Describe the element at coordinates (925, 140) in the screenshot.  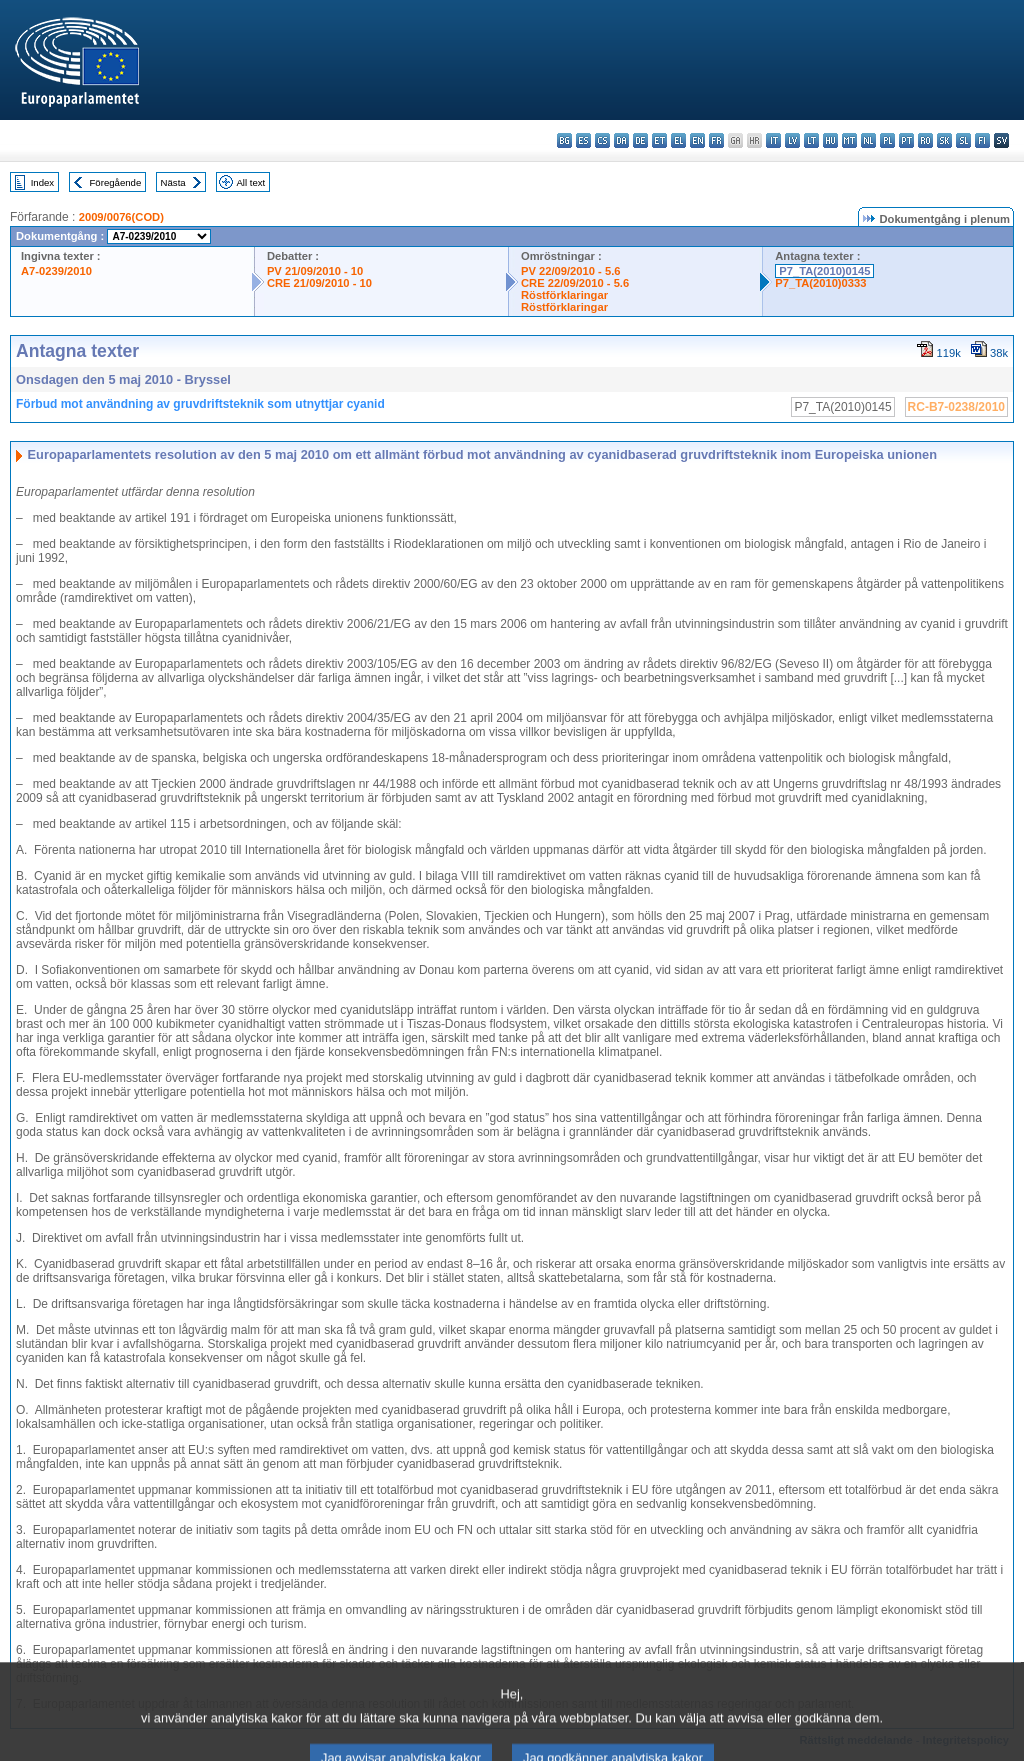
I see `ro - română` at that location.